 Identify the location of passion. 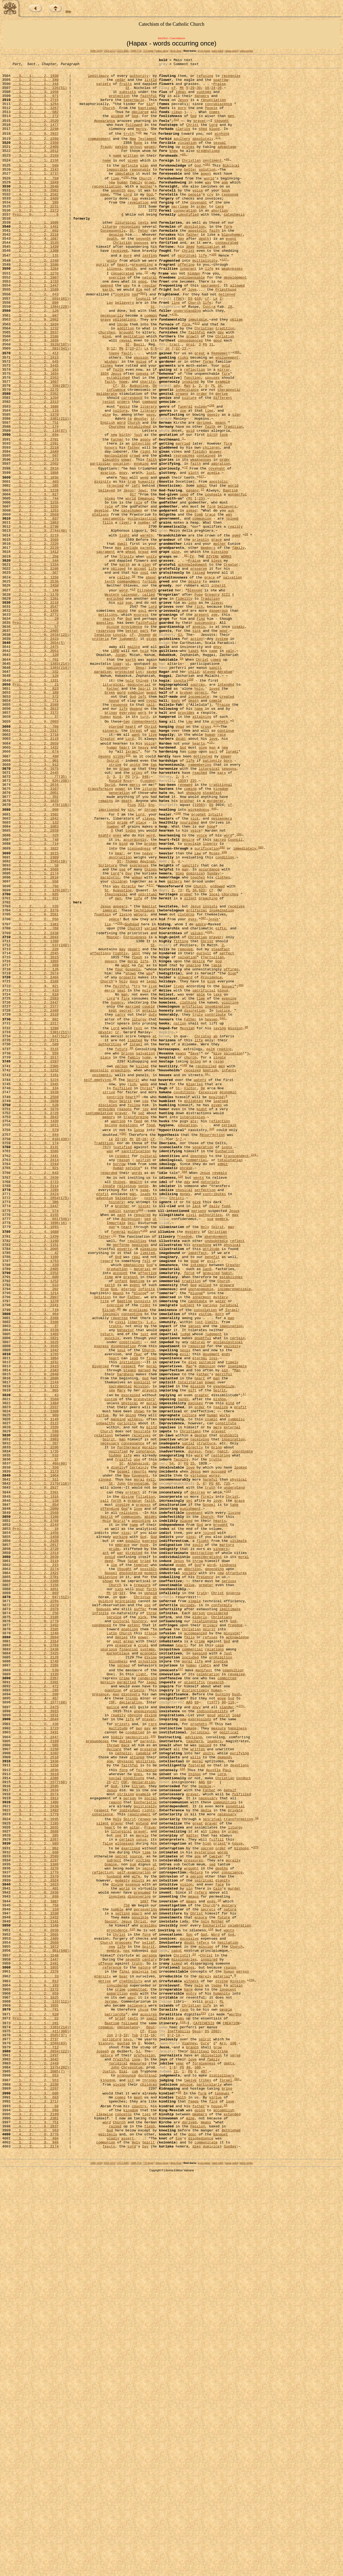
(141, 414).